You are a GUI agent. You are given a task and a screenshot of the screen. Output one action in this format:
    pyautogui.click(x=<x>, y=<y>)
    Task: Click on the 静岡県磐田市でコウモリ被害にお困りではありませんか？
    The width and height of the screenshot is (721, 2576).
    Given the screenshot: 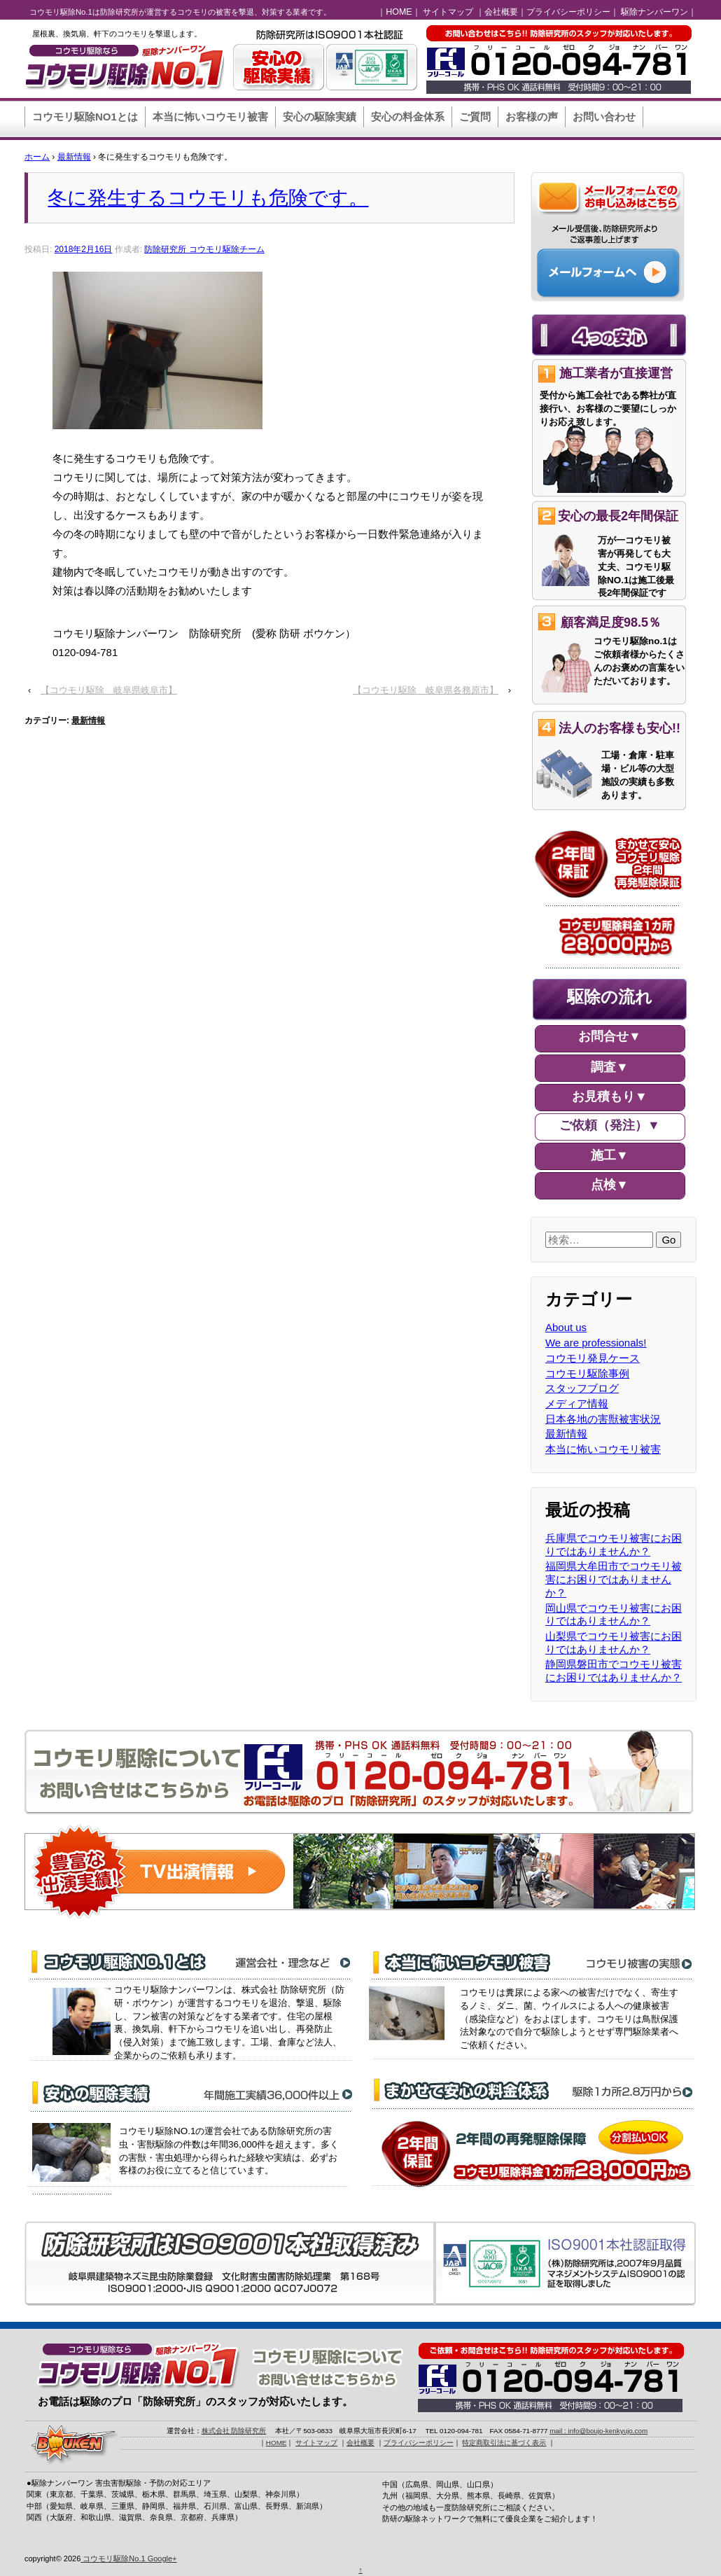 What is the action you would take?
    pyautogui.click(x=613, y=1670)
    